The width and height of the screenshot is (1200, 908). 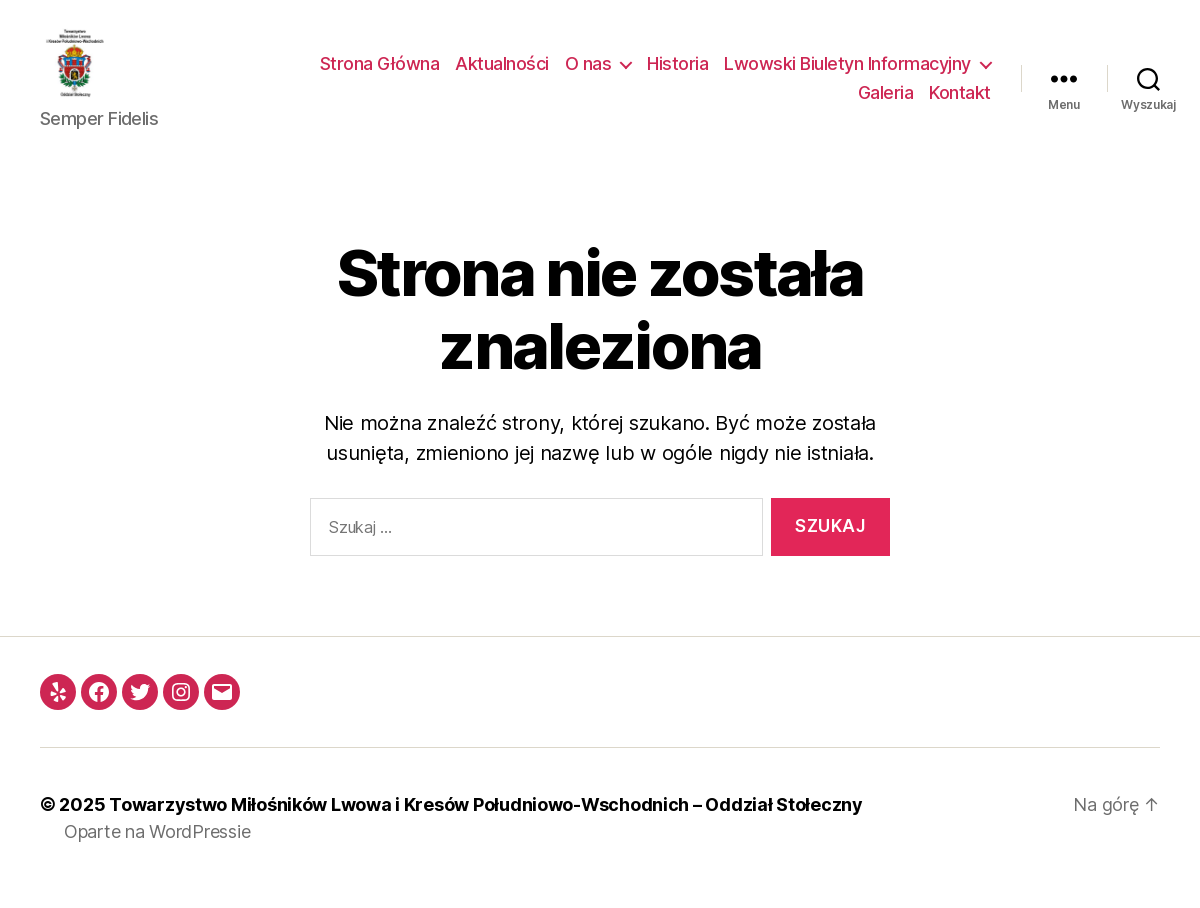 I want to click on O nas, so click(x=588, y=73).